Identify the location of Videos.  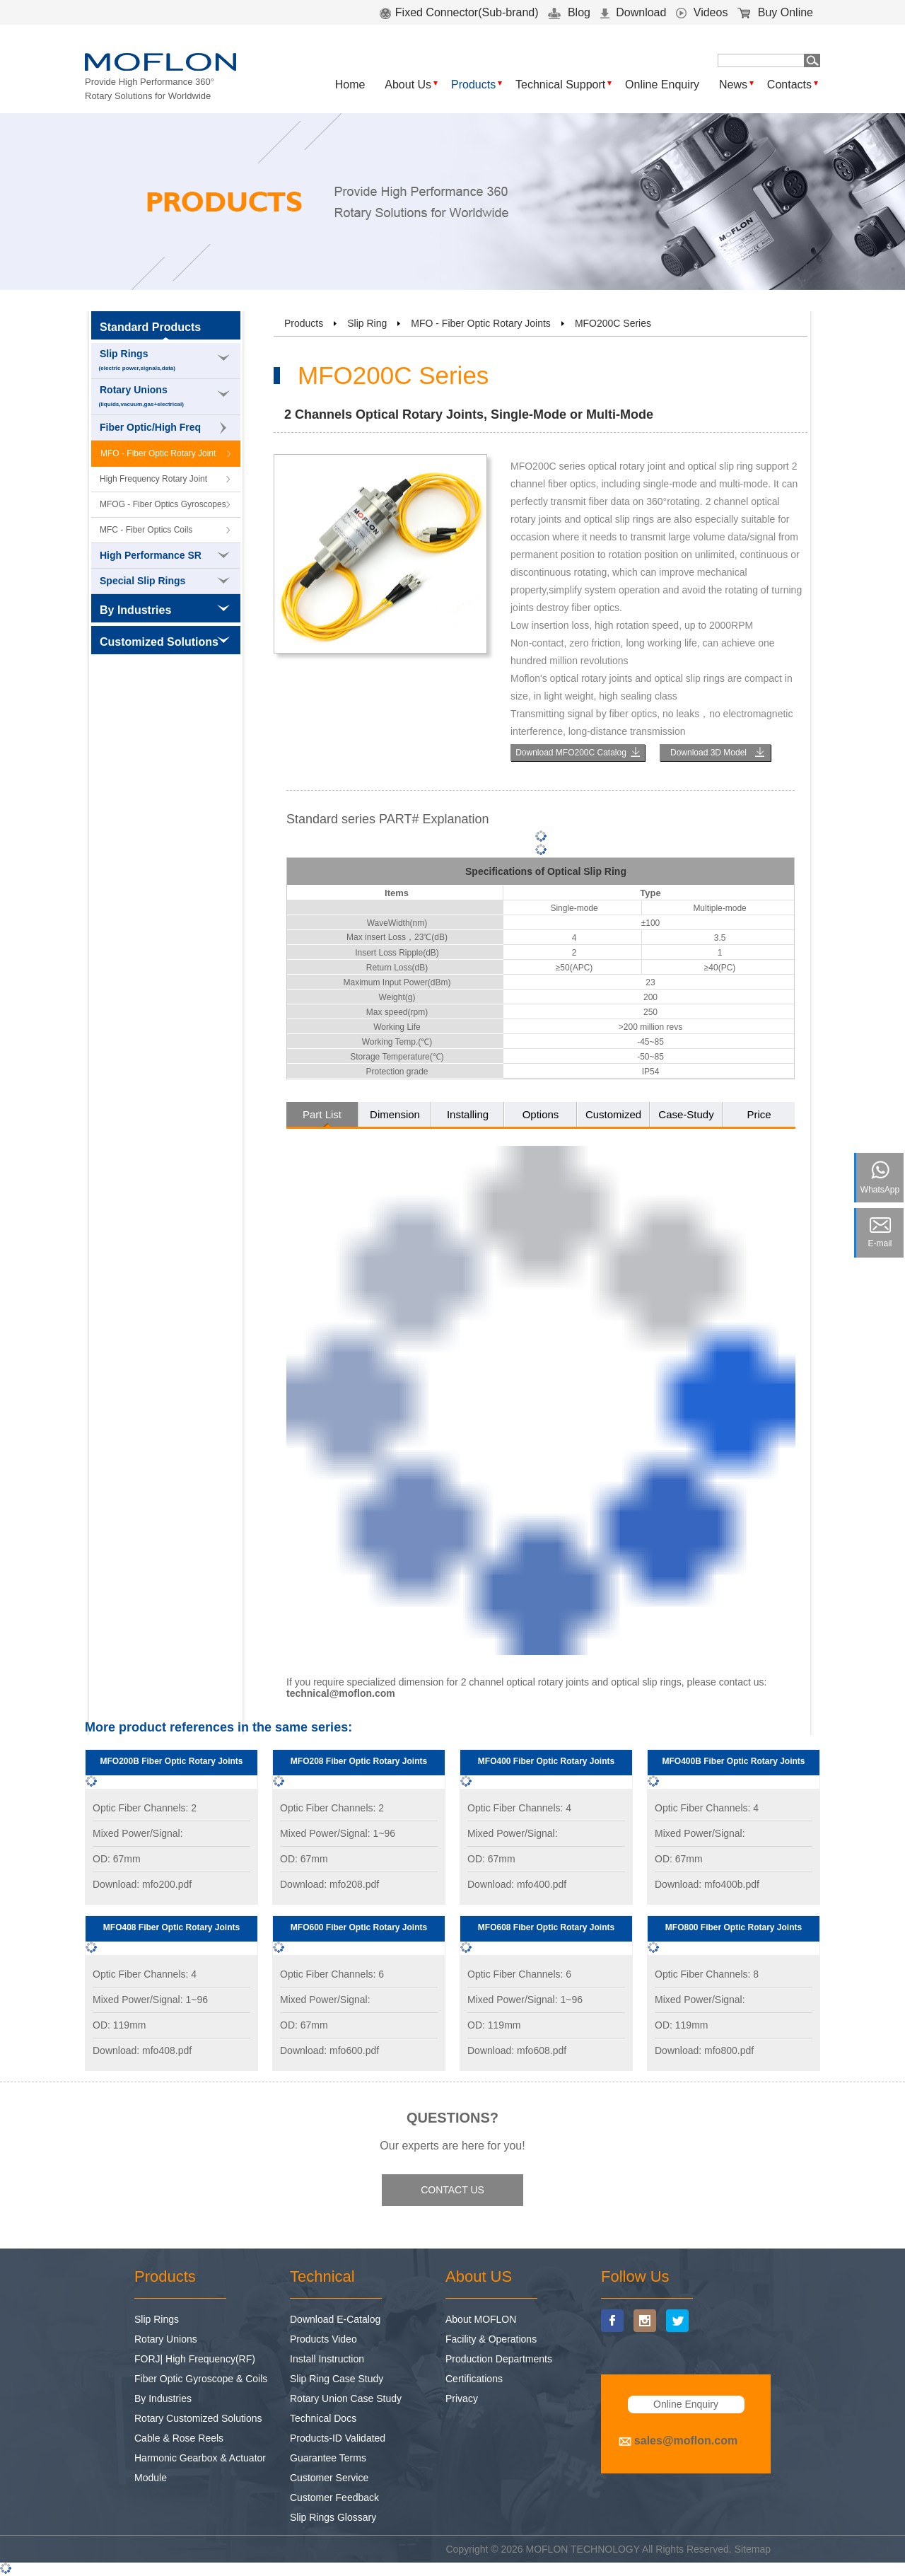
(702, 12).